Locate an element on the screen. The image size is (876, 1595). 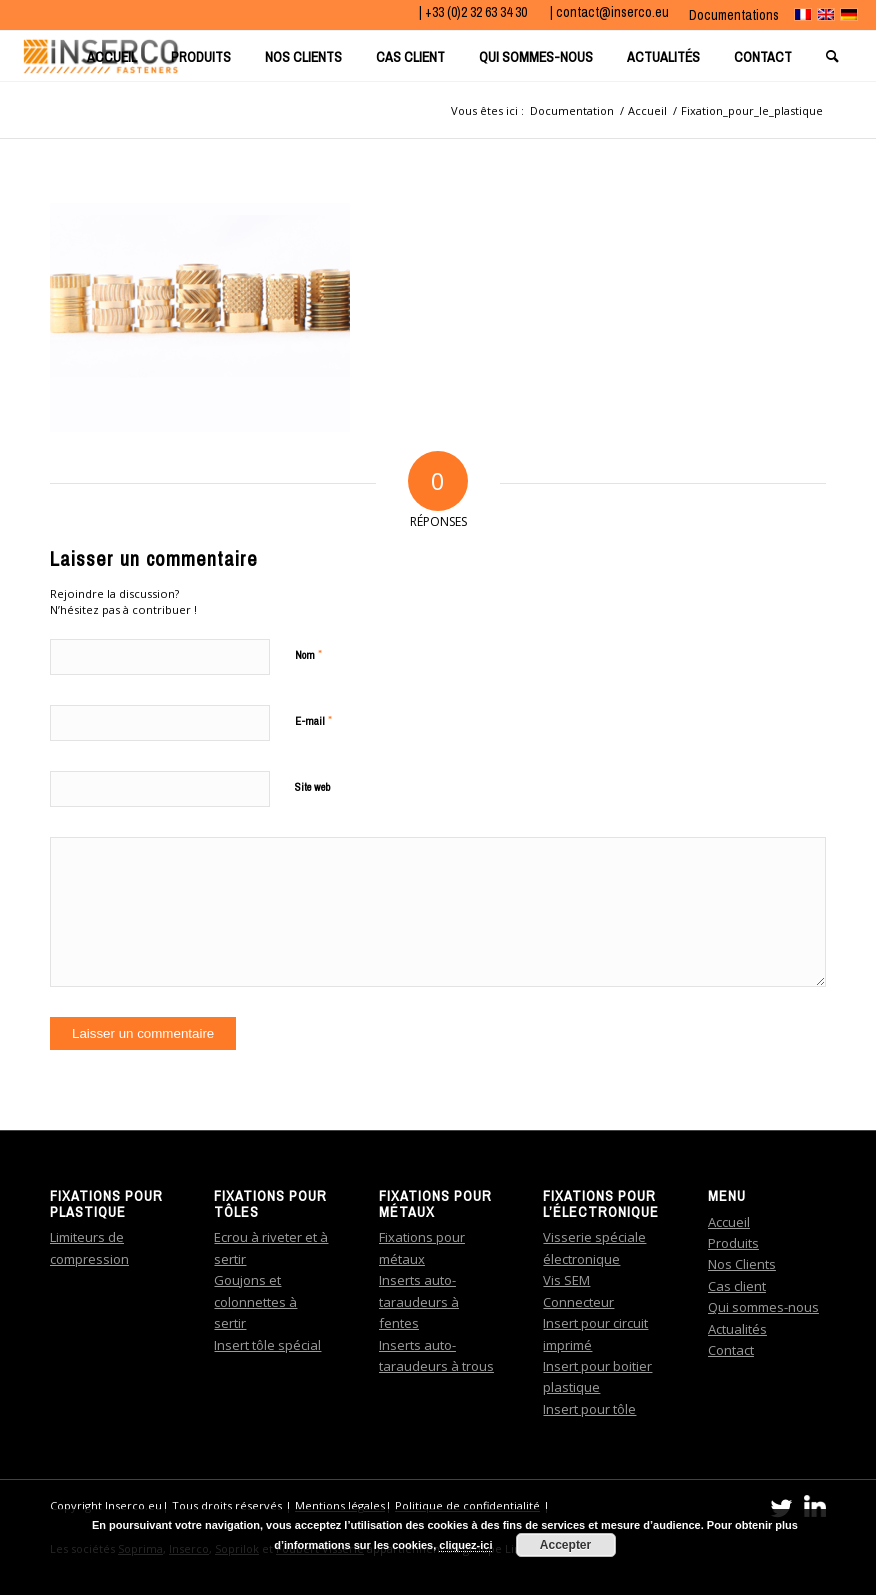
Inserts auto-taraudeurs à fentes is located at coordinates (419, 1301).